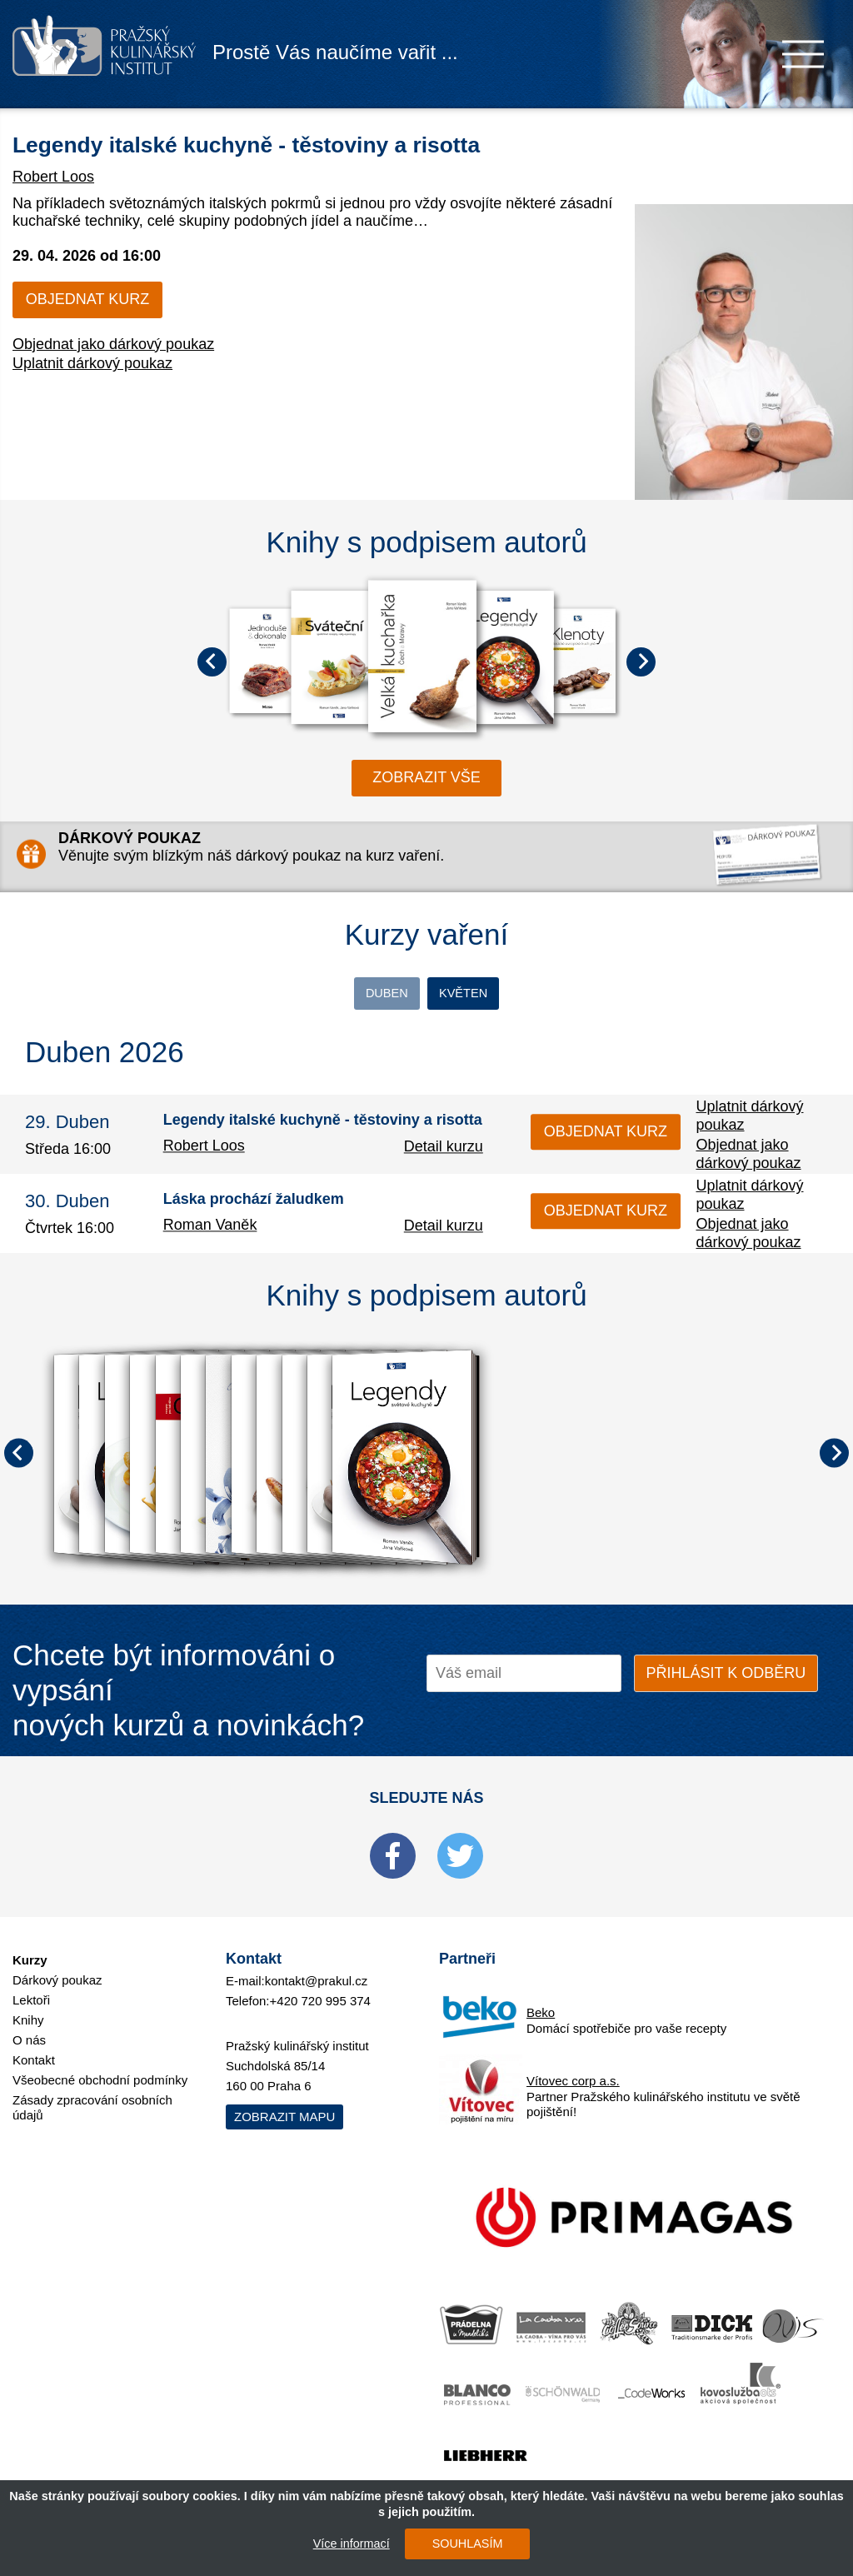  What do you see at coordinates (31, 1989) in the screenshot?
I see `Lektoři` at bounding box center [31, 1989].